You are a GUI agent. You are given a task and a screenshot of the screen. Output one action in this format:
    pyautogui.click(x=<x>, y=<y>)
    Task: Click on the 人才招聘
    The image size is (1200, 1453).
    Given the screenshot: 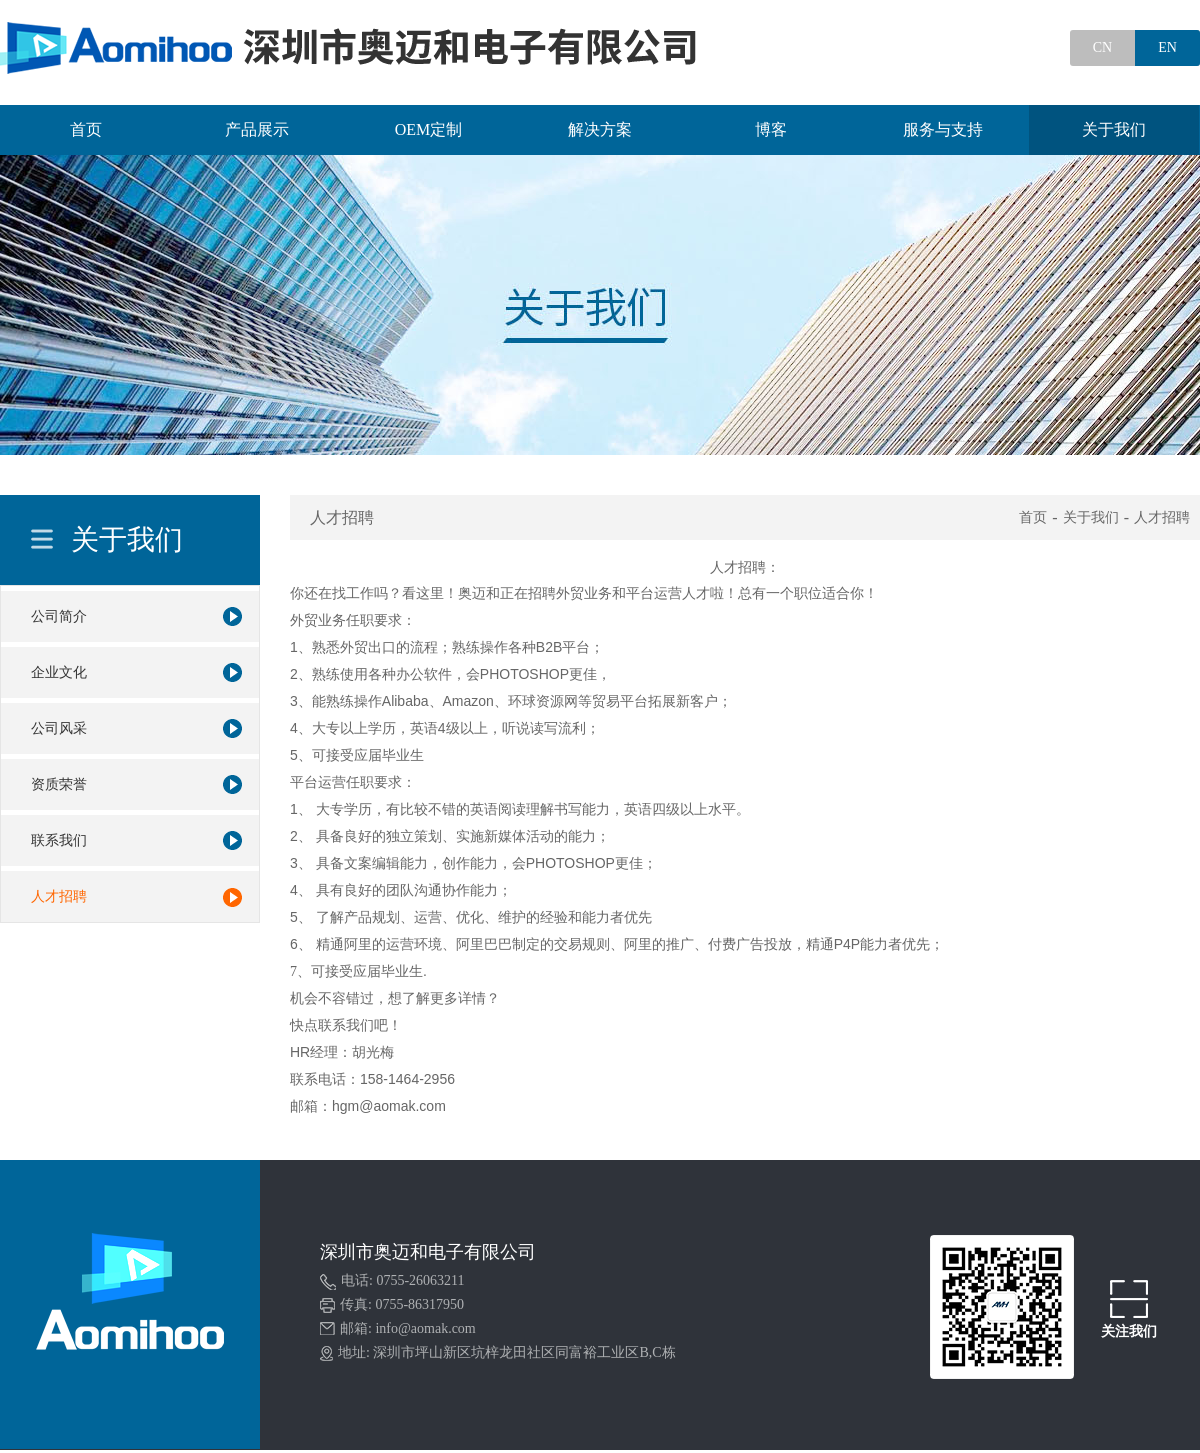 What is the action you would take?
    pyautogui.click(x=1162, y=517)
    